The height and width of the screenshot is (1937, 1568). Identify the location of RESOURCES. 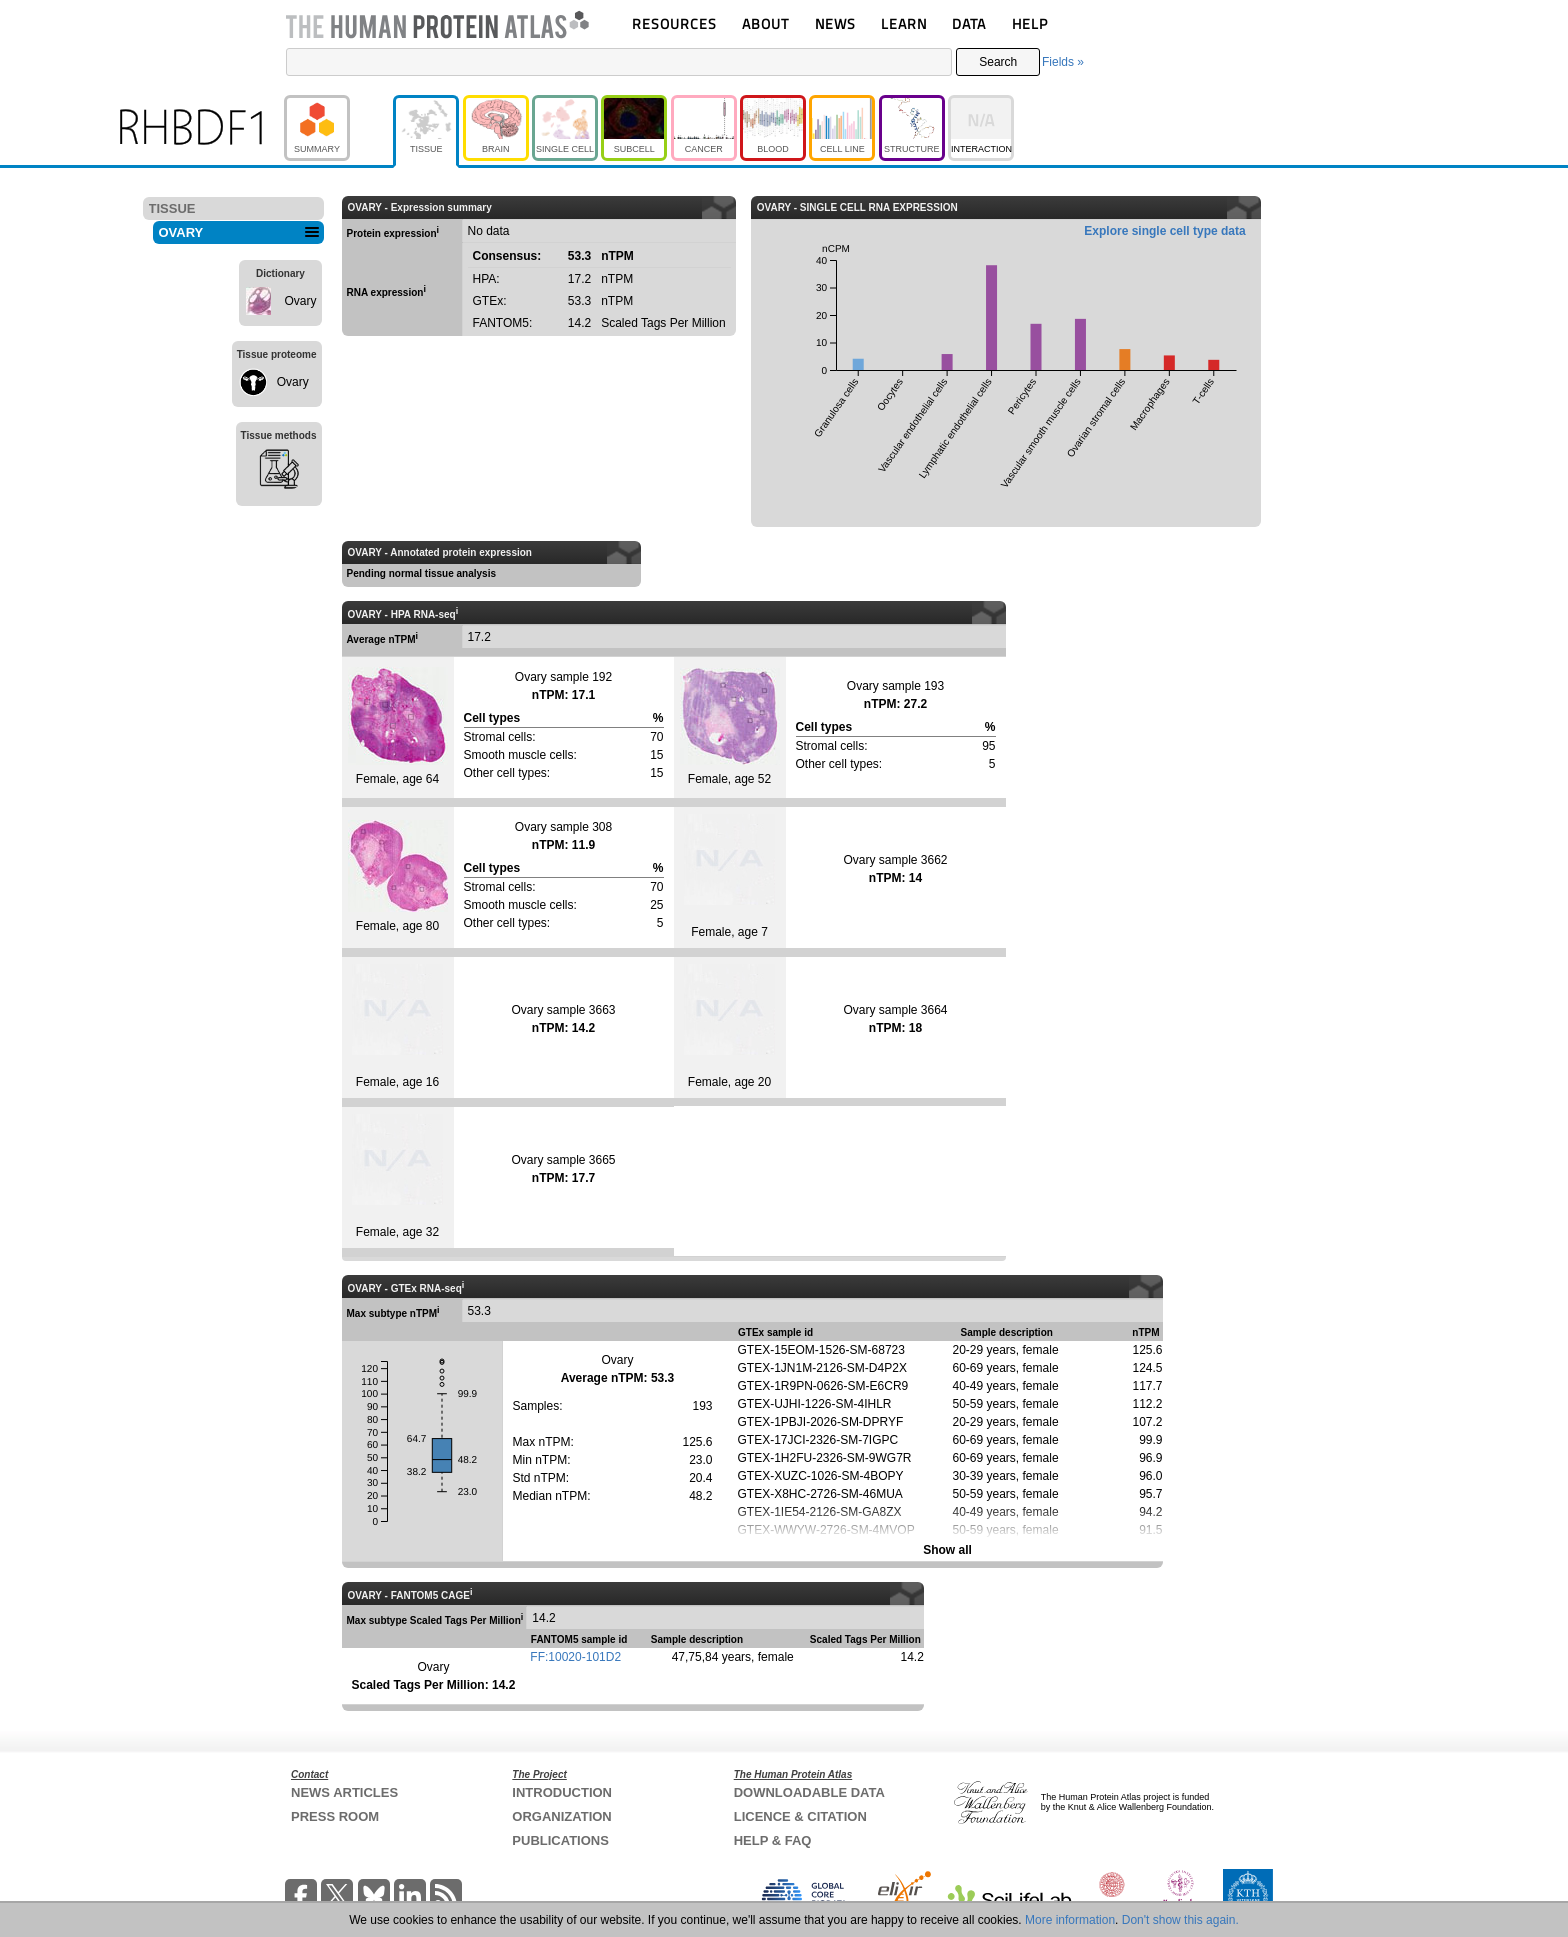
(674, 23).